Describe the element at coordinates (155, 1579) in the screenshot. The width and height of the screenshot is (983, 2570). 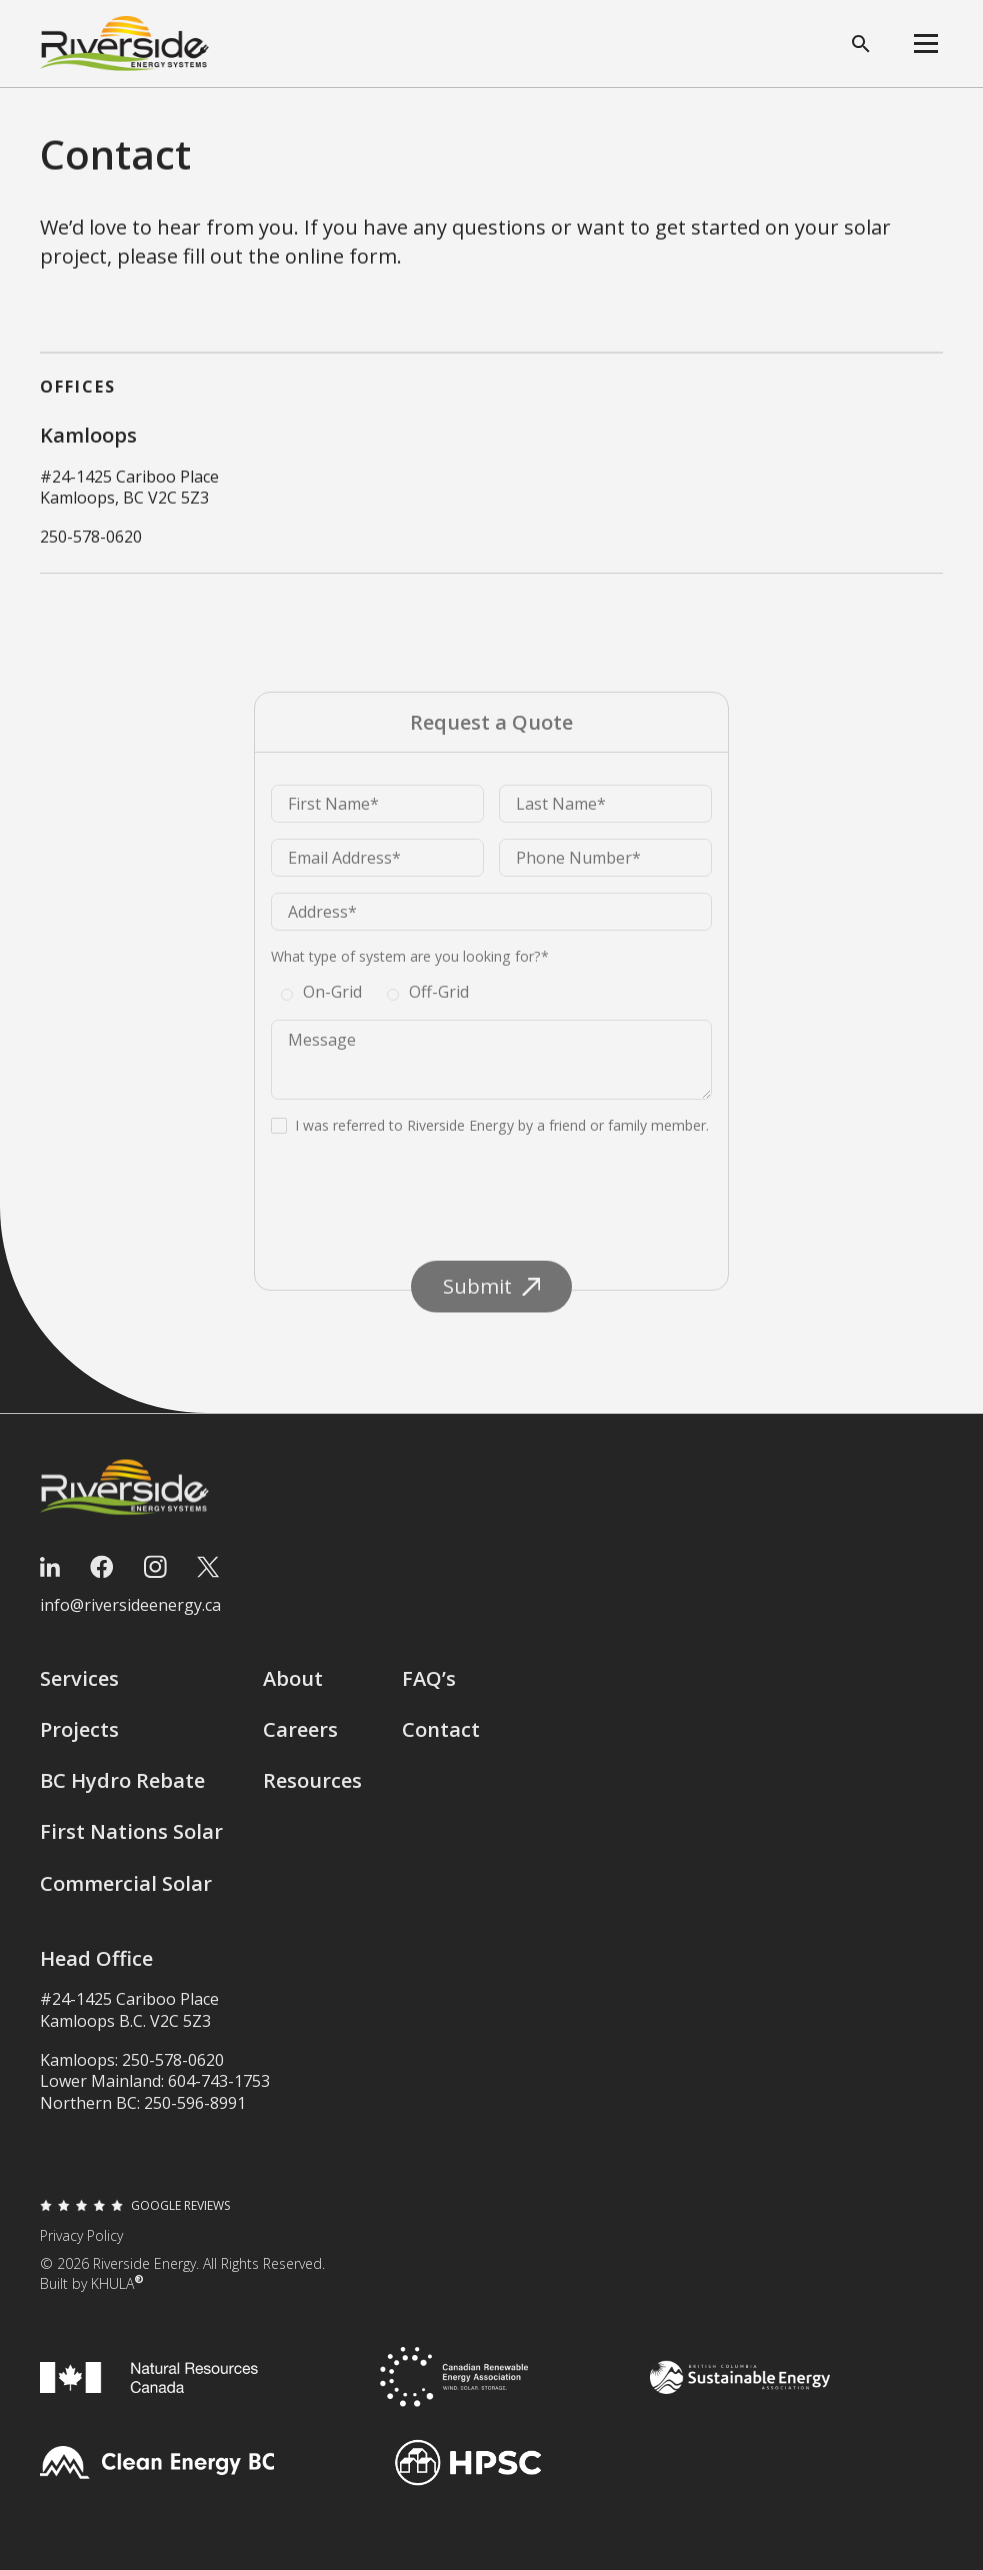
I see `[Instagram]` at that location.